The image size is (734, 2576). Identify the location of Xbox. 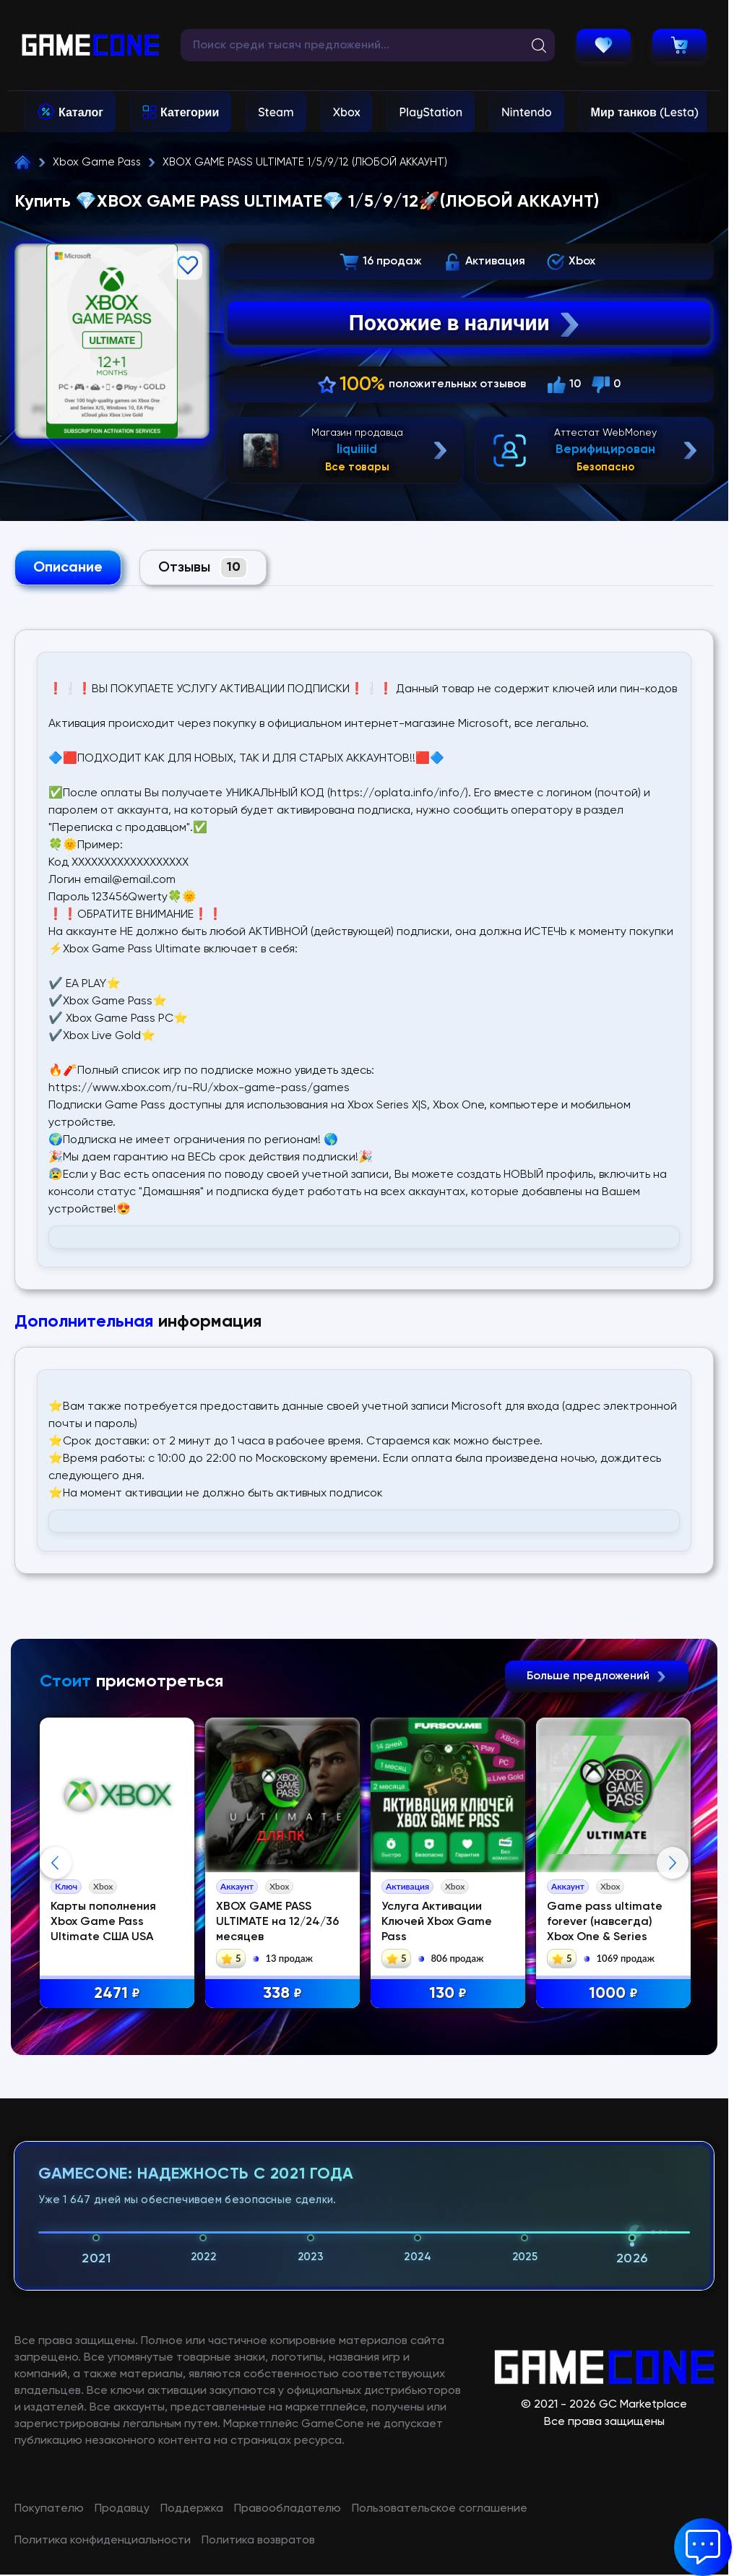
(346, 112).